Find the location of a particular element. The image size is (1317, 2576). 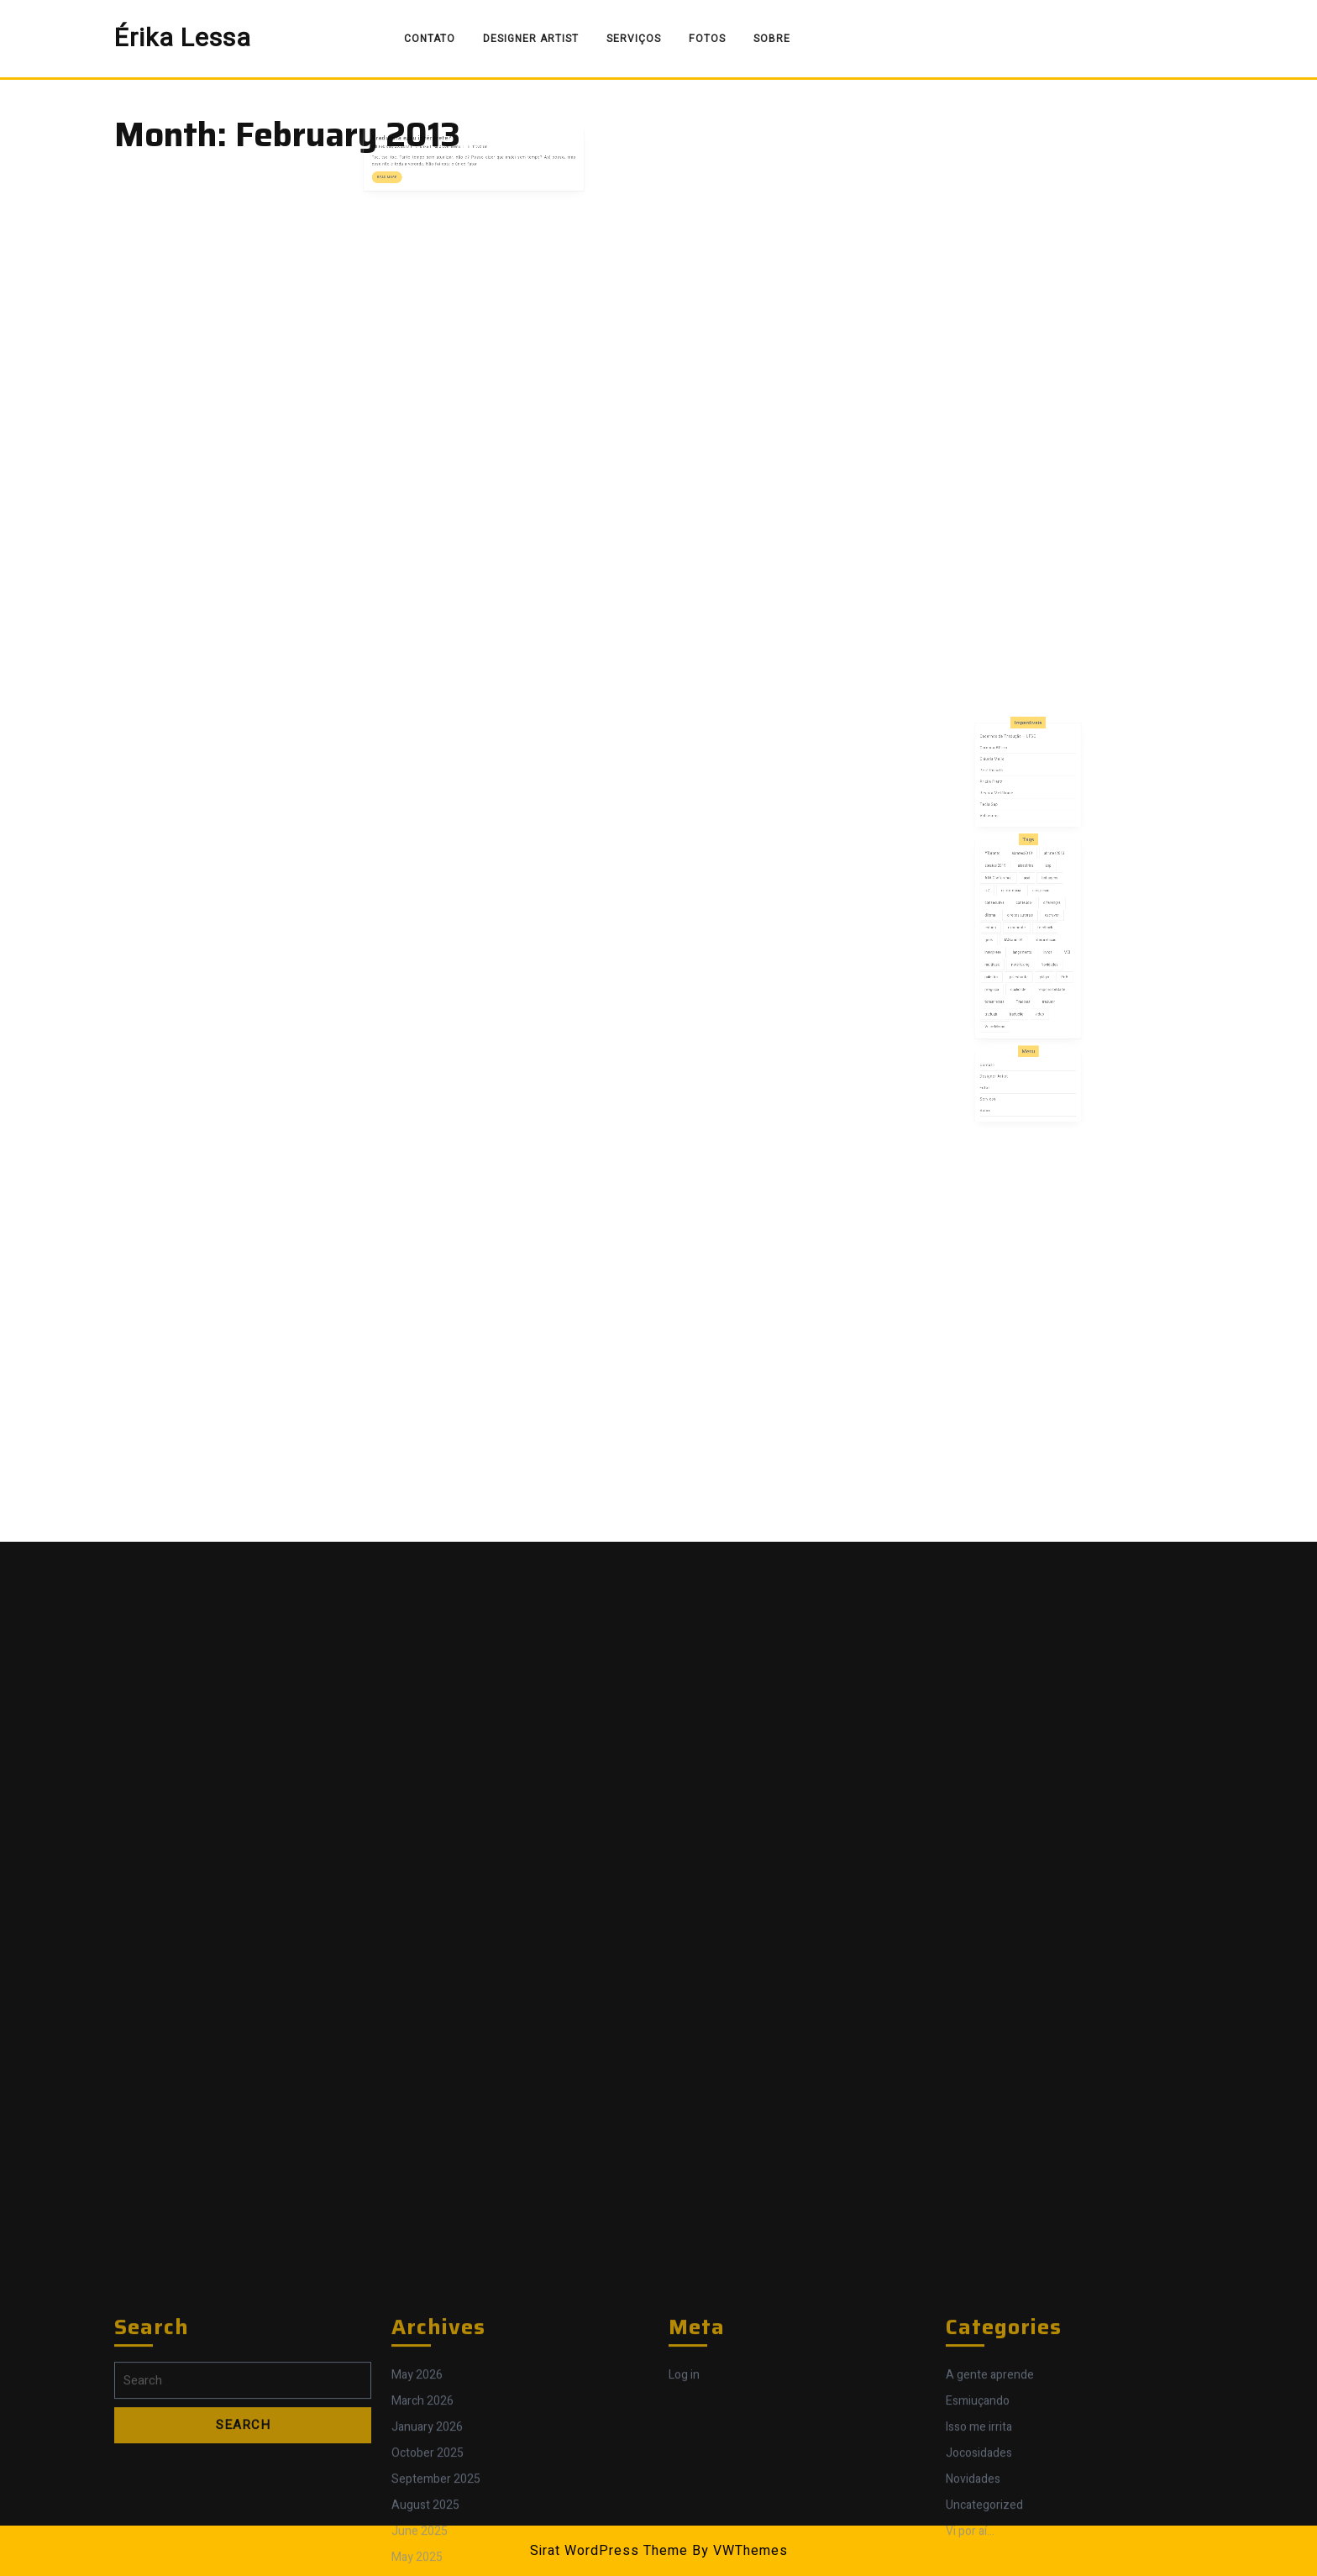

Cláudia Mello is located at coordinates (1005, 830).